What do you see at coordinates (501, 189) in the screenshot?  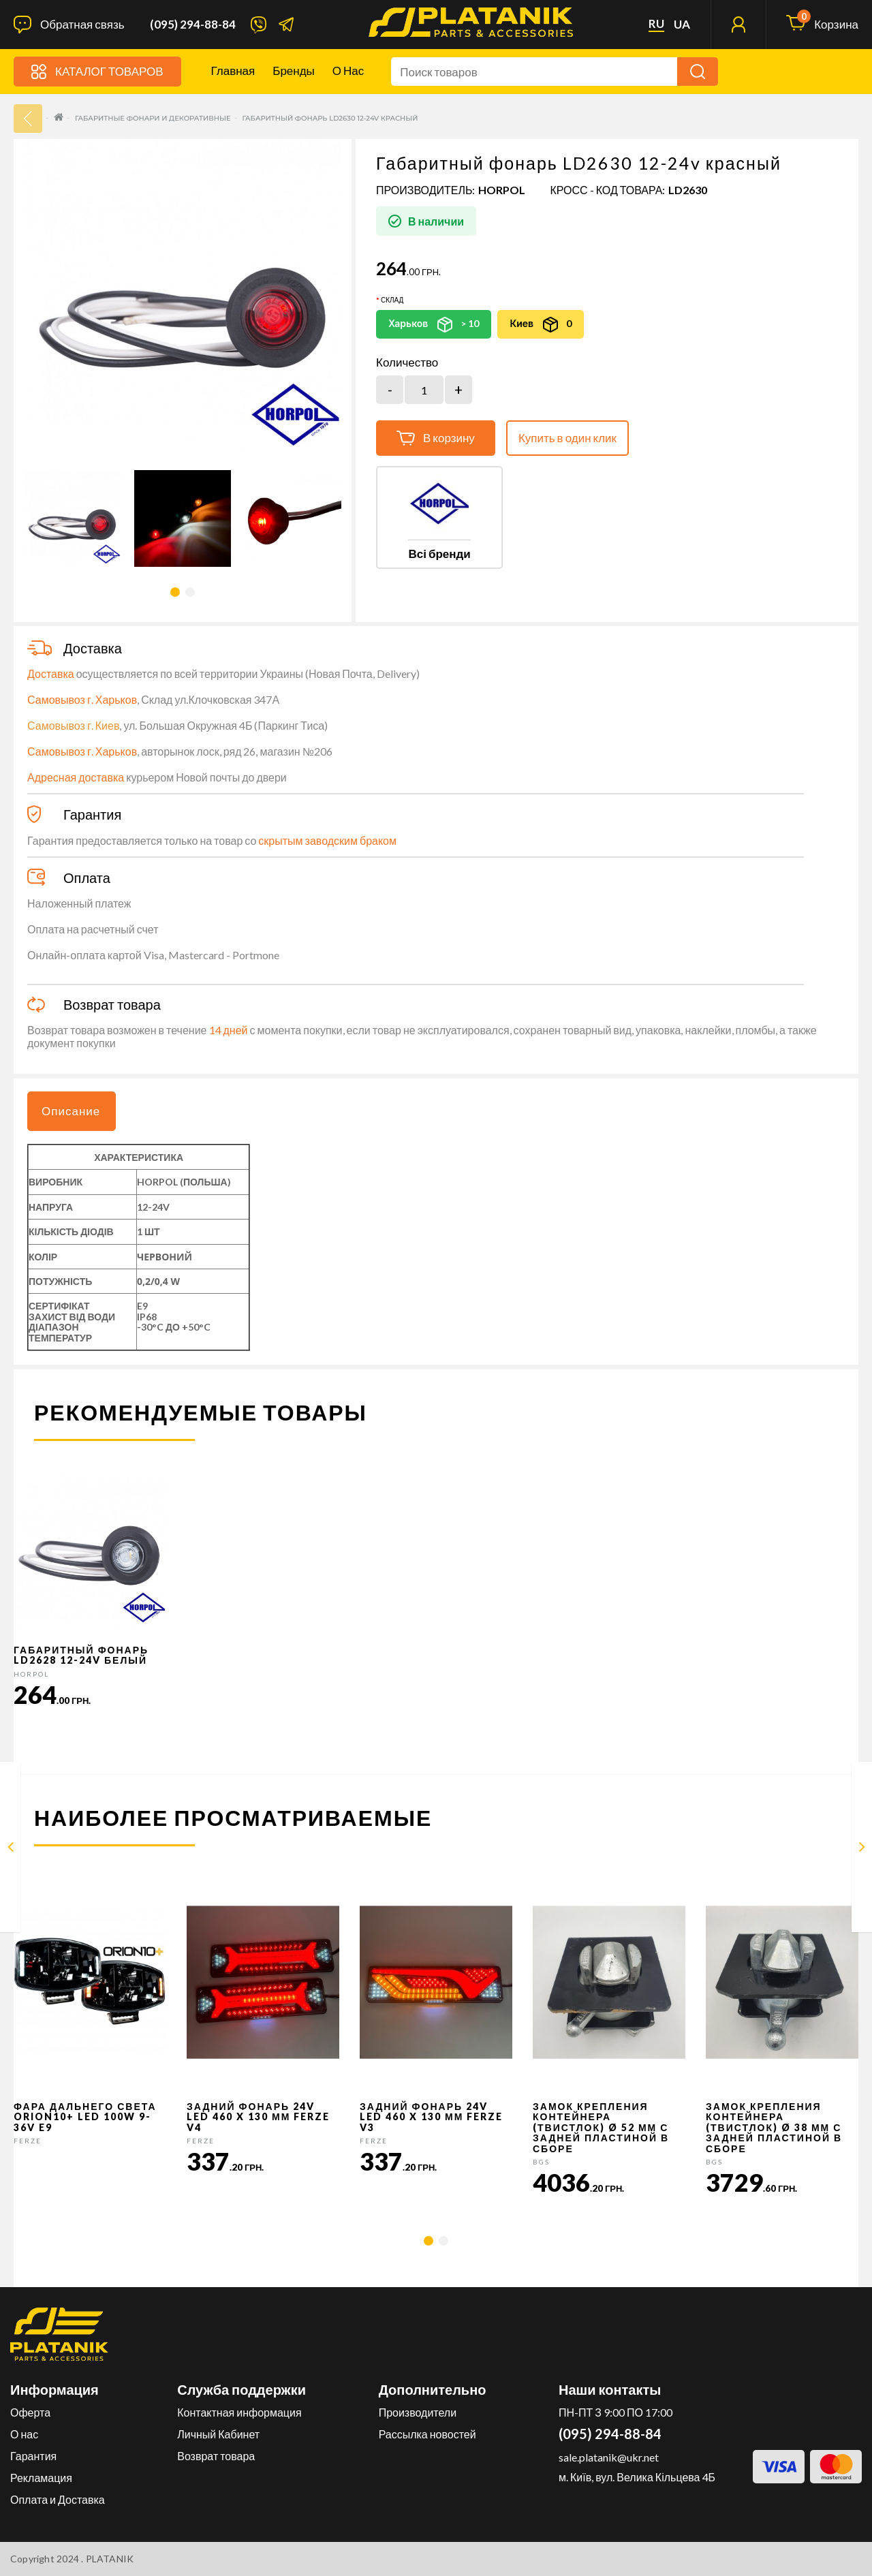 I see `HORPOL` at bounding box center [501, 189].